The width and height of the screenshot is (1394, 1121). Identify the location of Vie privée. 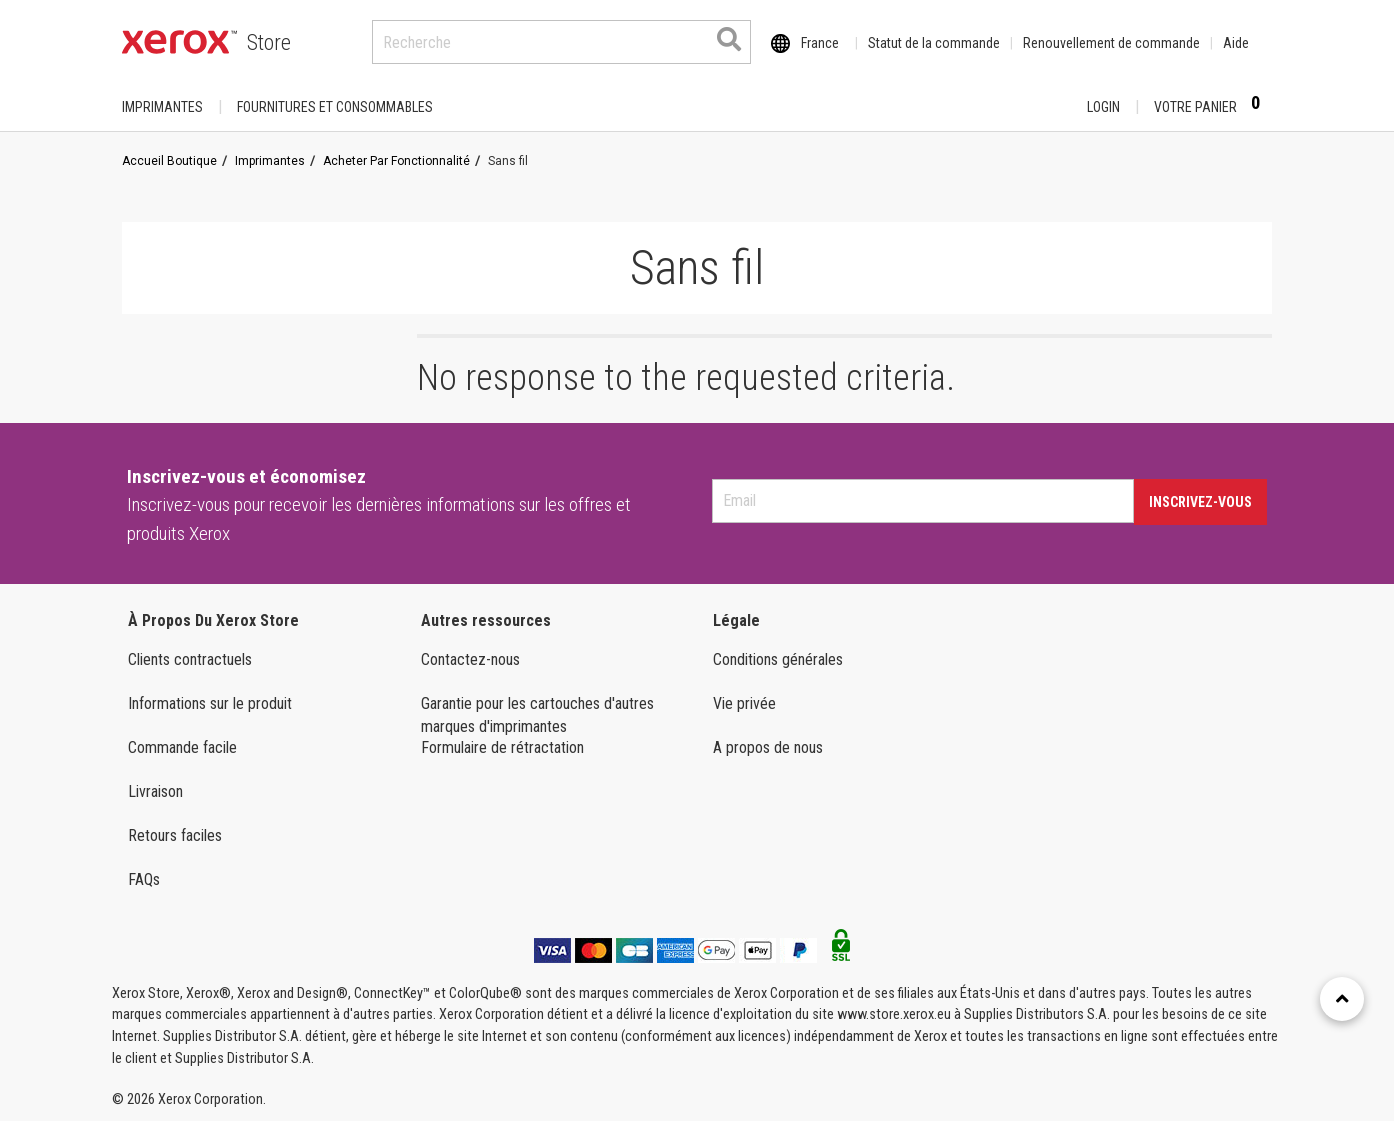
(744, 703).